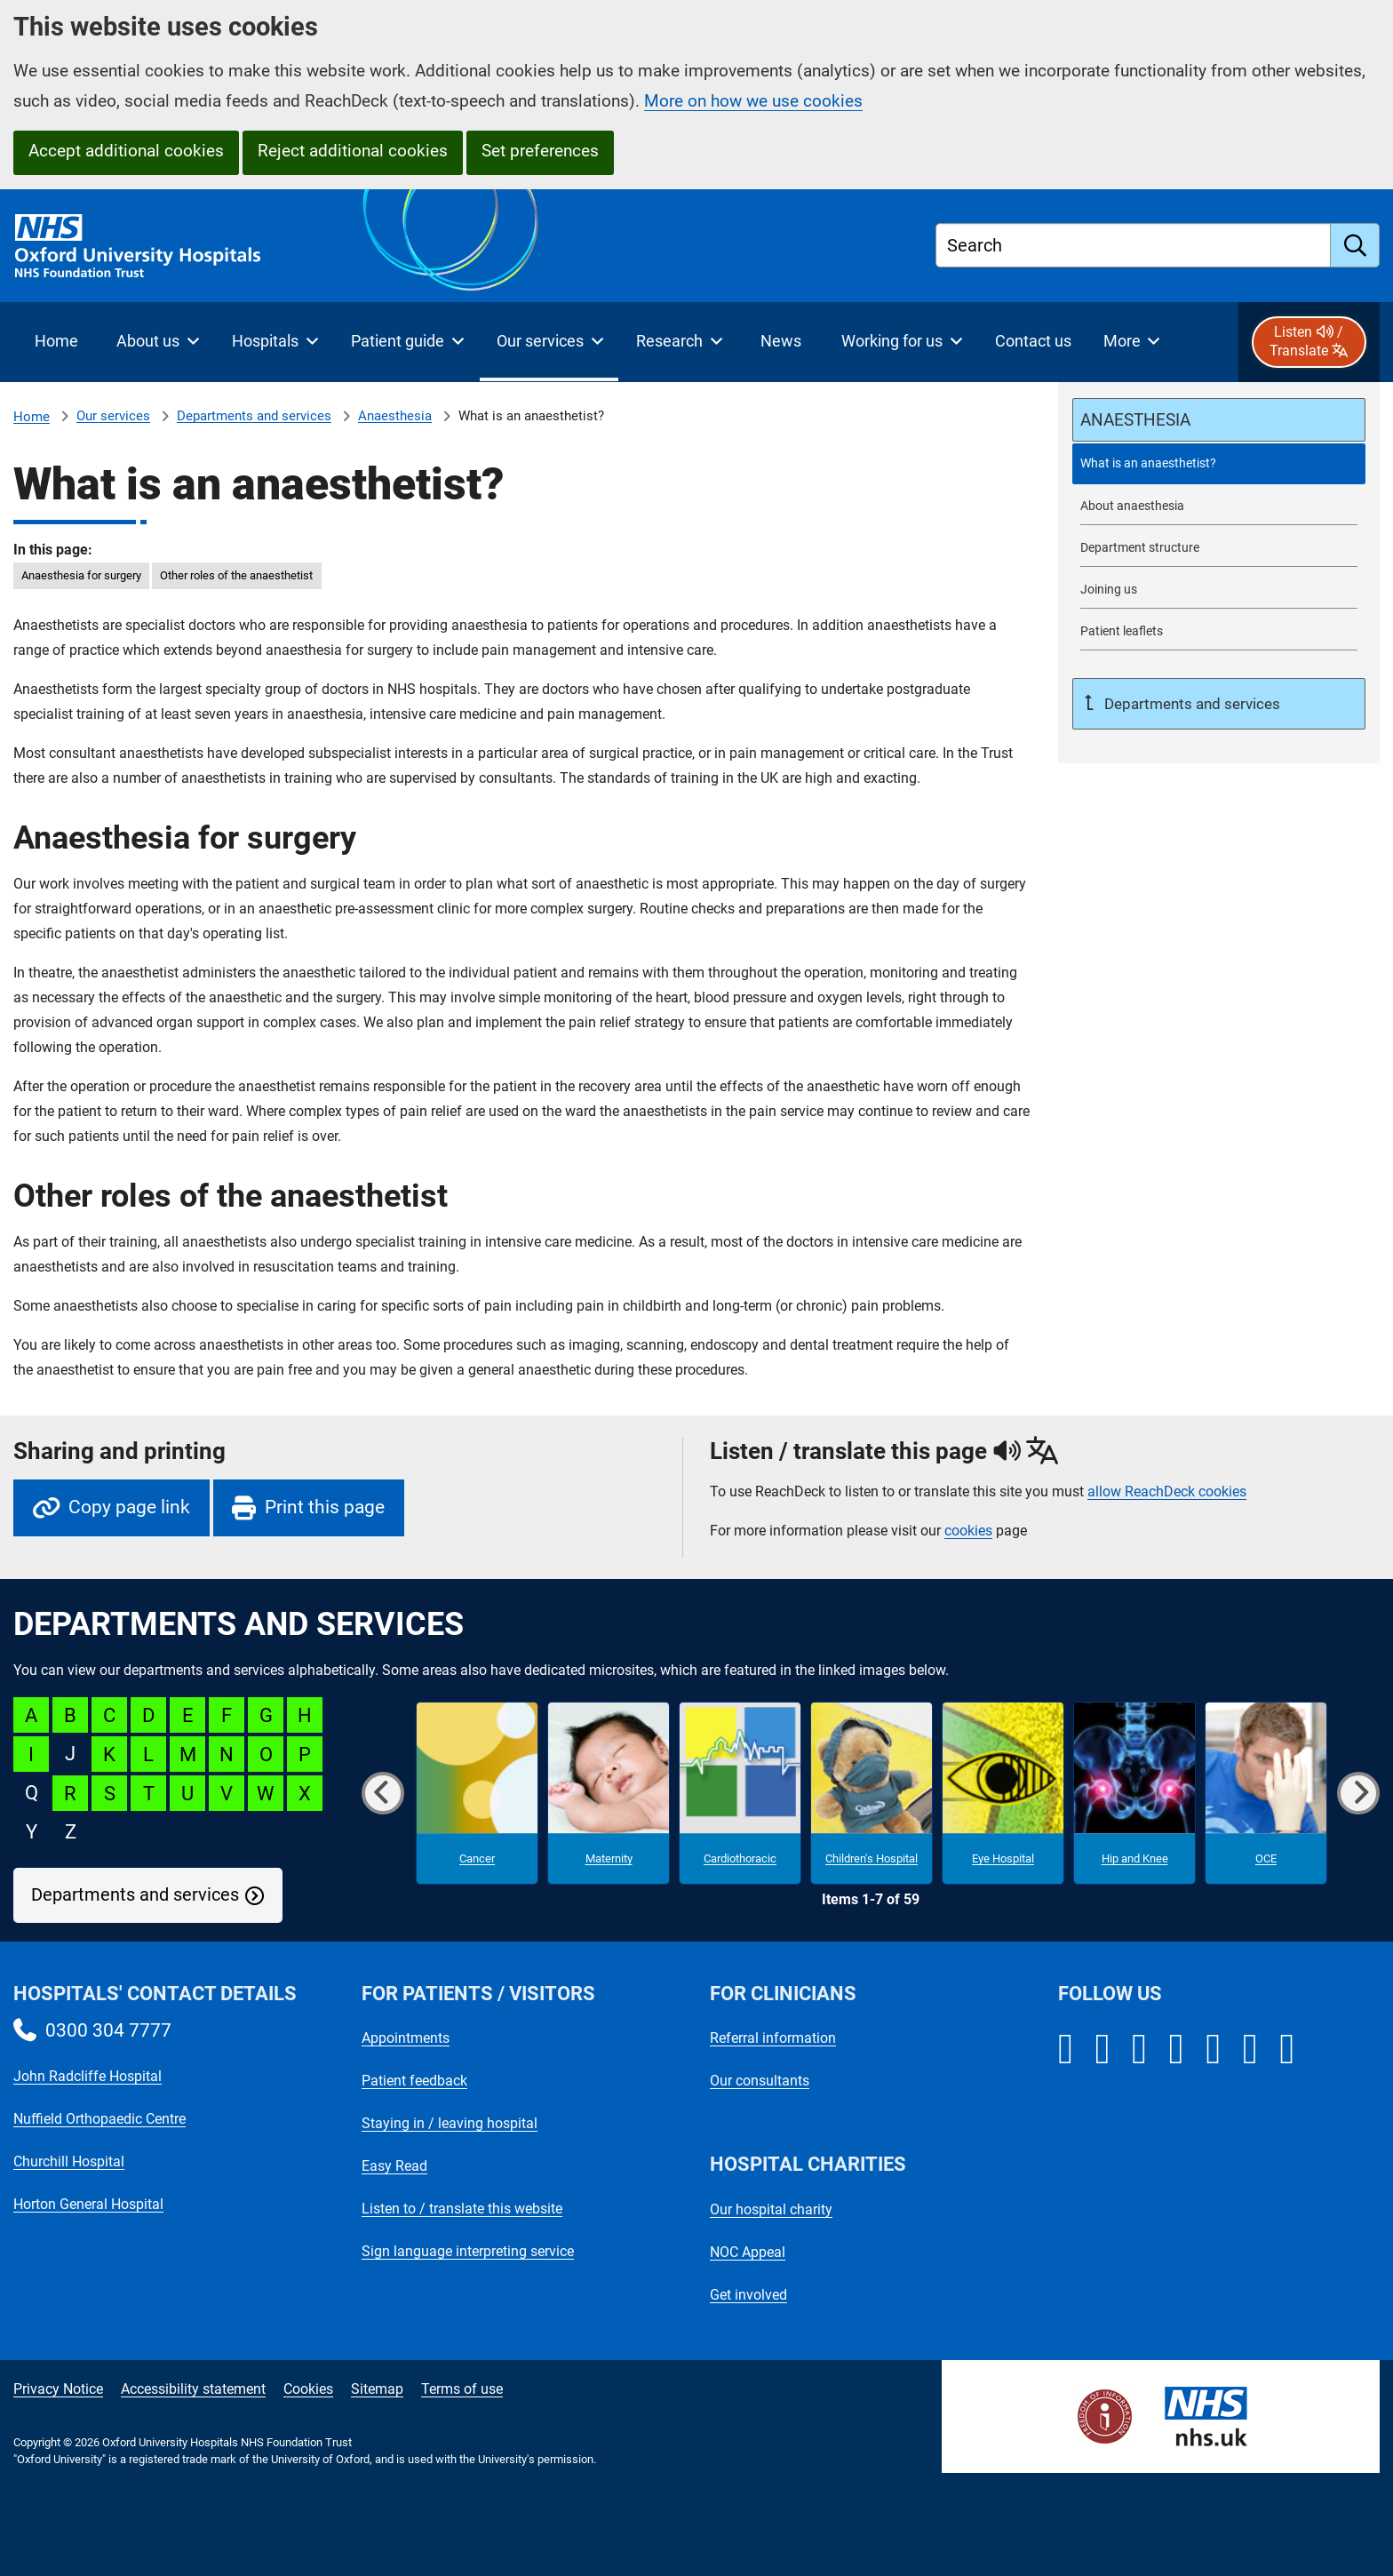  Describe the element at coordinates (414, 2080) in the screenshot. I see `Patient feedback` at that location.